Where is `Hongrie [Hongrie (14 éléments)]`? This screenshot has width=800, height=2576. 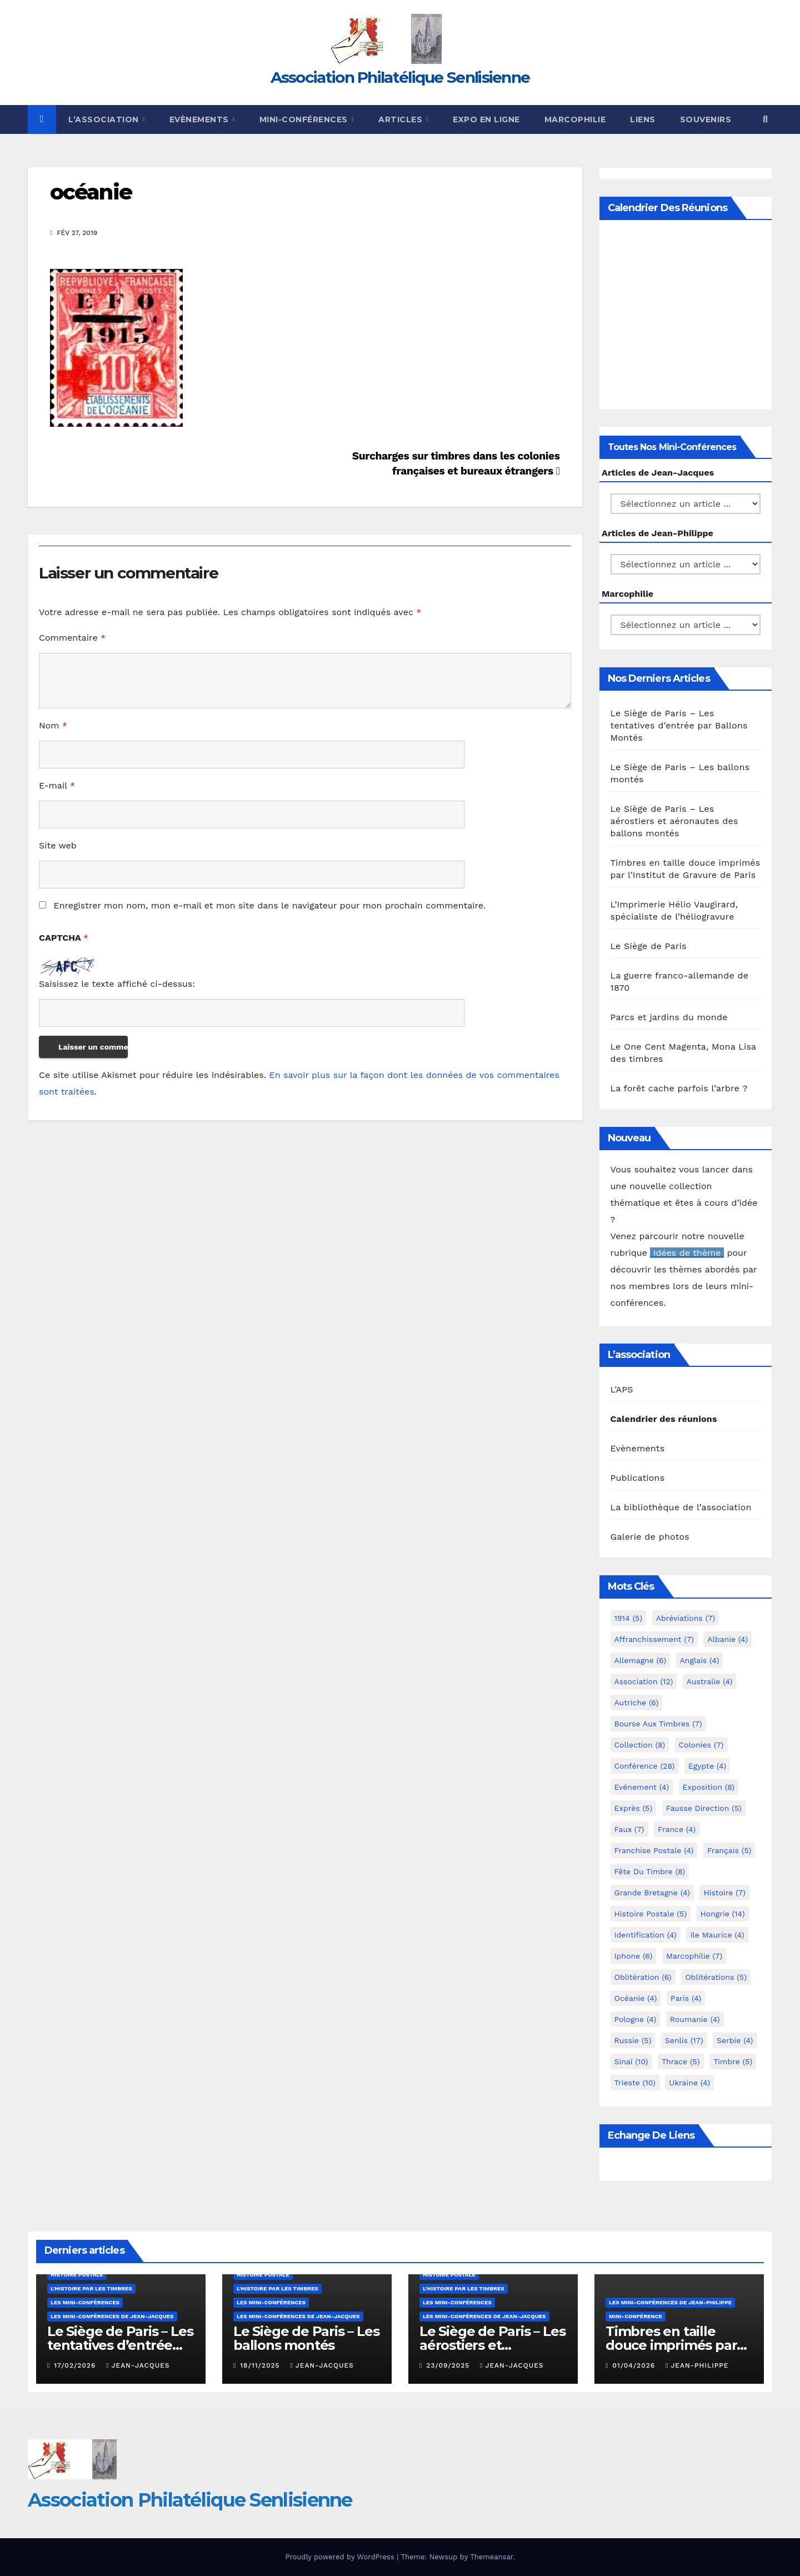 Hongrie [Hongrie (14 éléments)] is located at coordinates (723, 1913).